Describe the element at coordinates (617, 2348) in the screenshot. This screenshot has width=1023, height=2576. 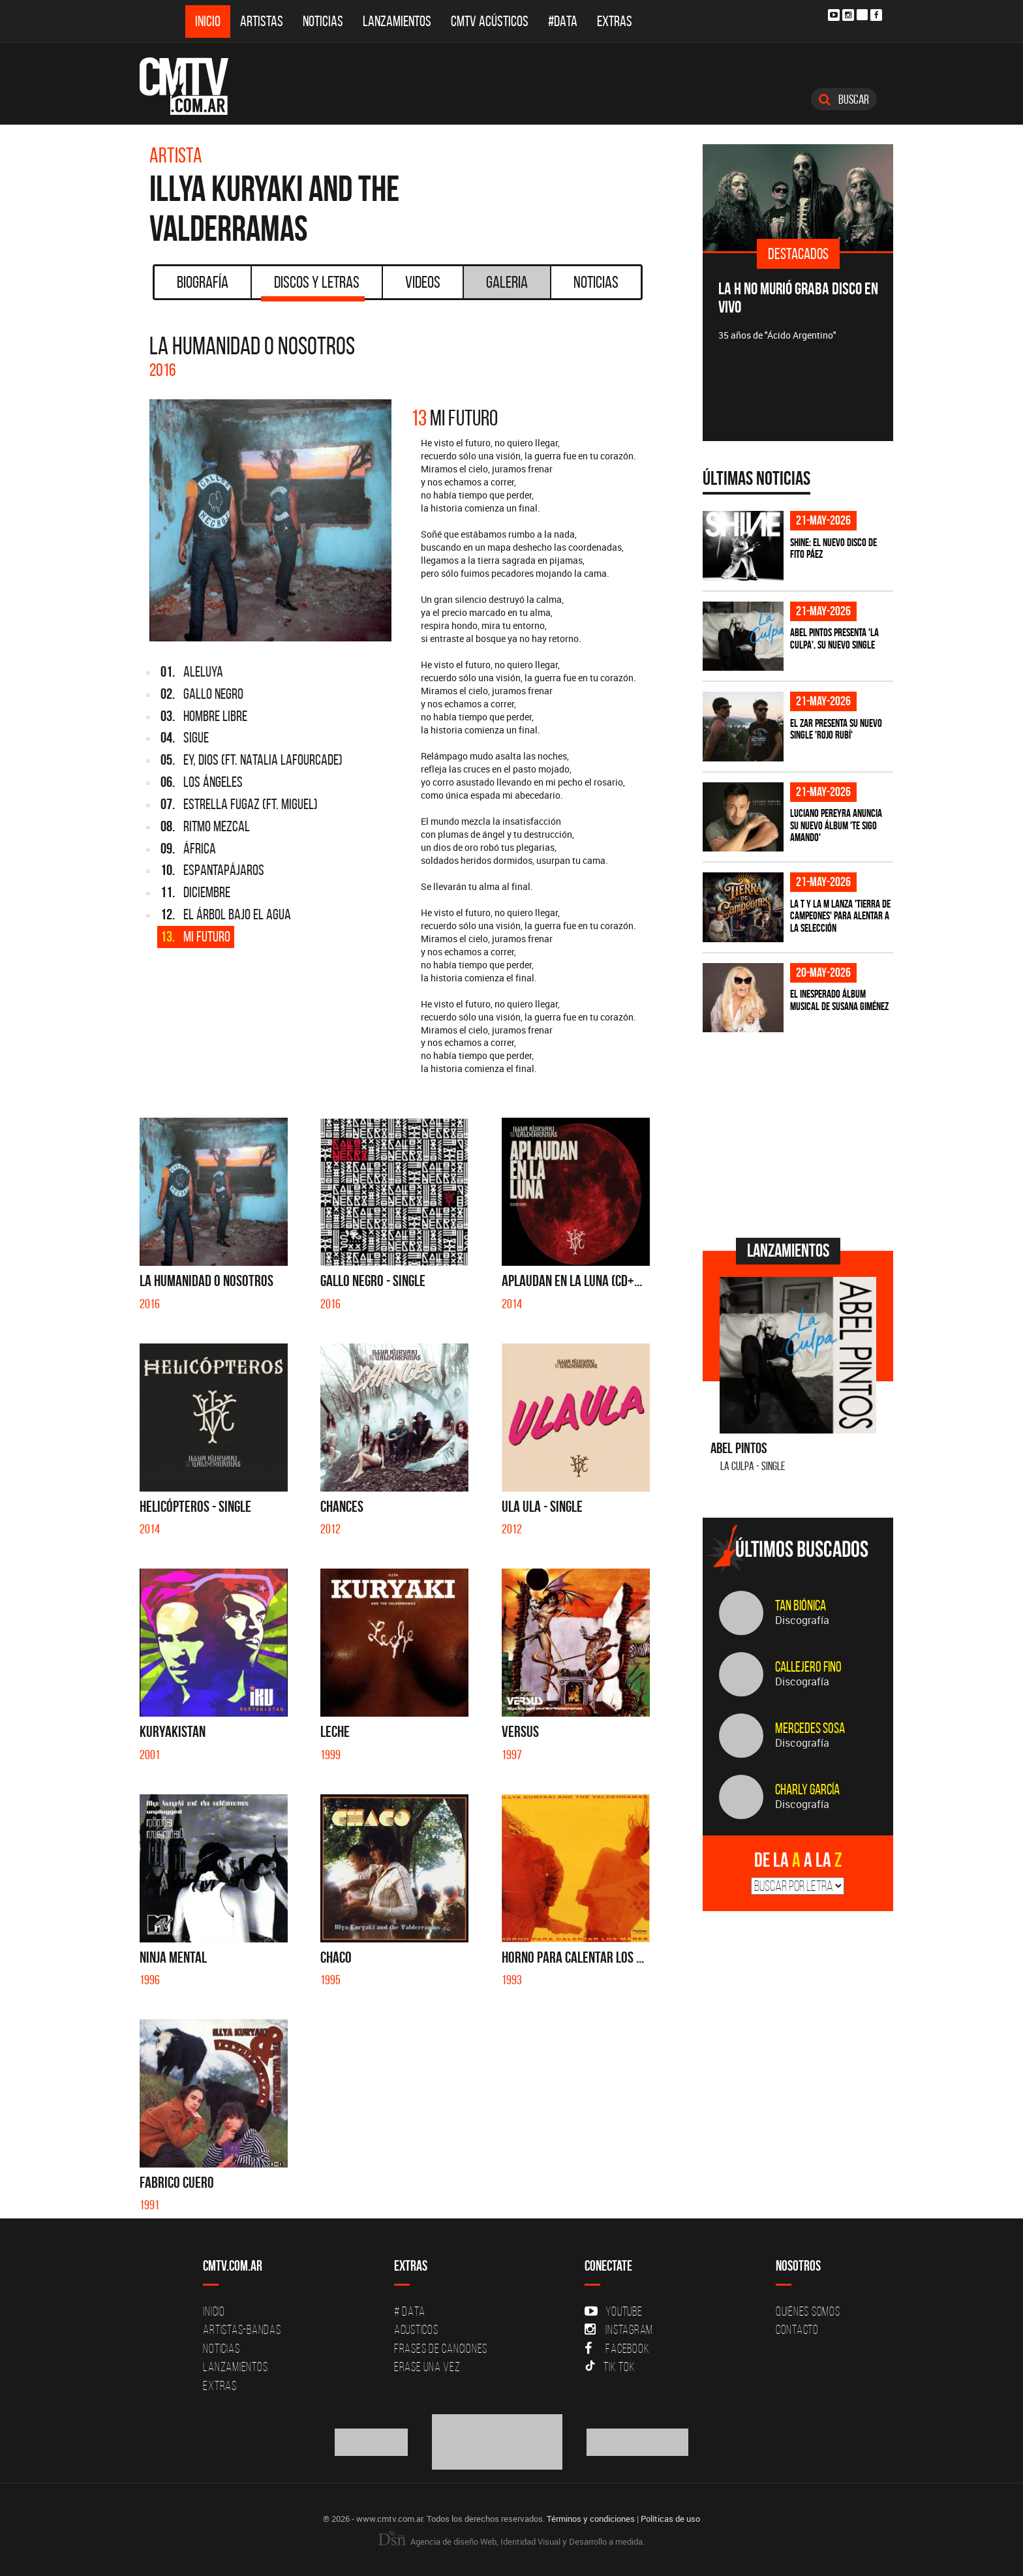
I see `Facebook` at that location.